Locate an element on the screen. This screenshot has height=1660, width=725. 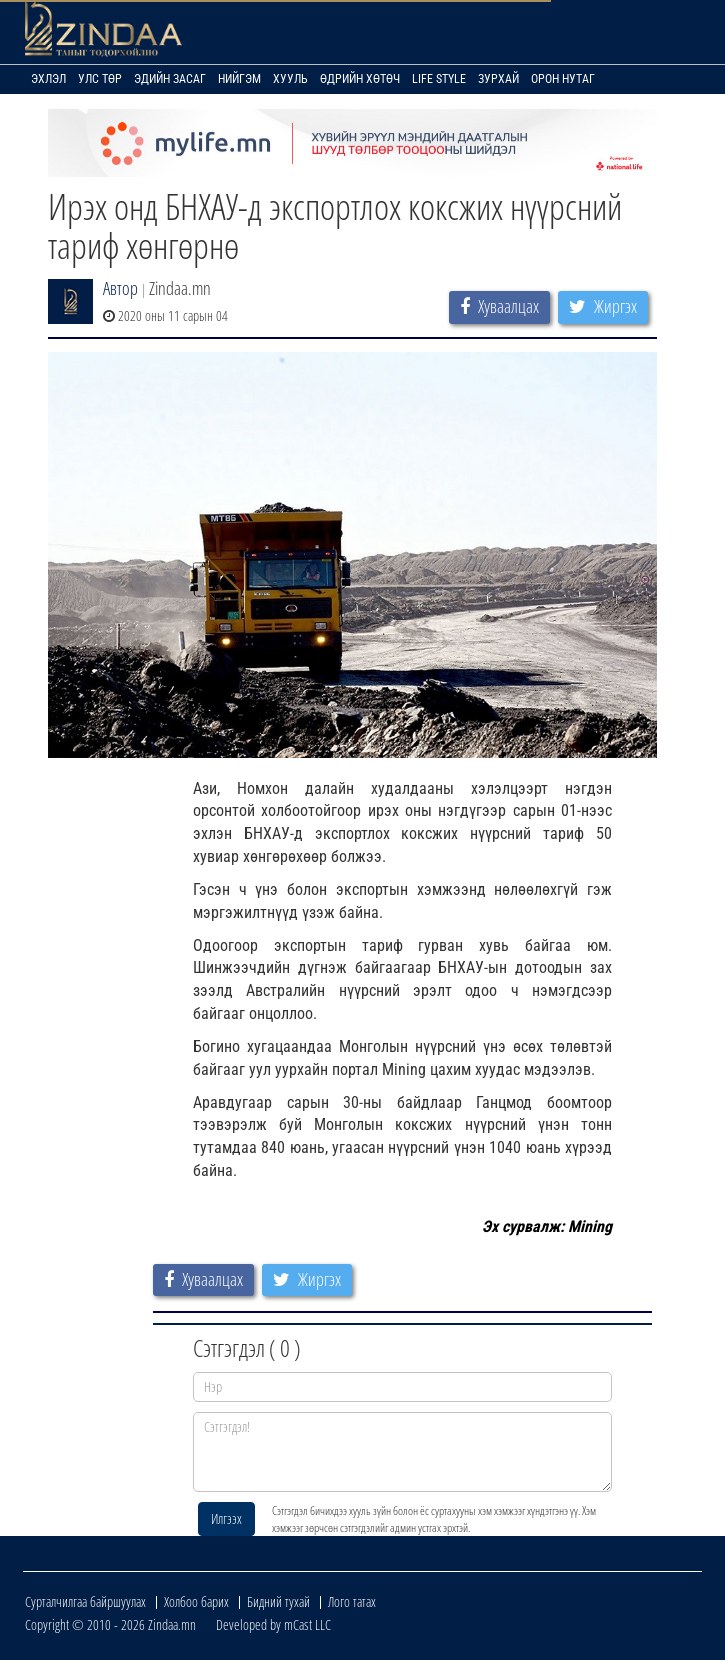
Зурхай is located at coordinates (498, 79).